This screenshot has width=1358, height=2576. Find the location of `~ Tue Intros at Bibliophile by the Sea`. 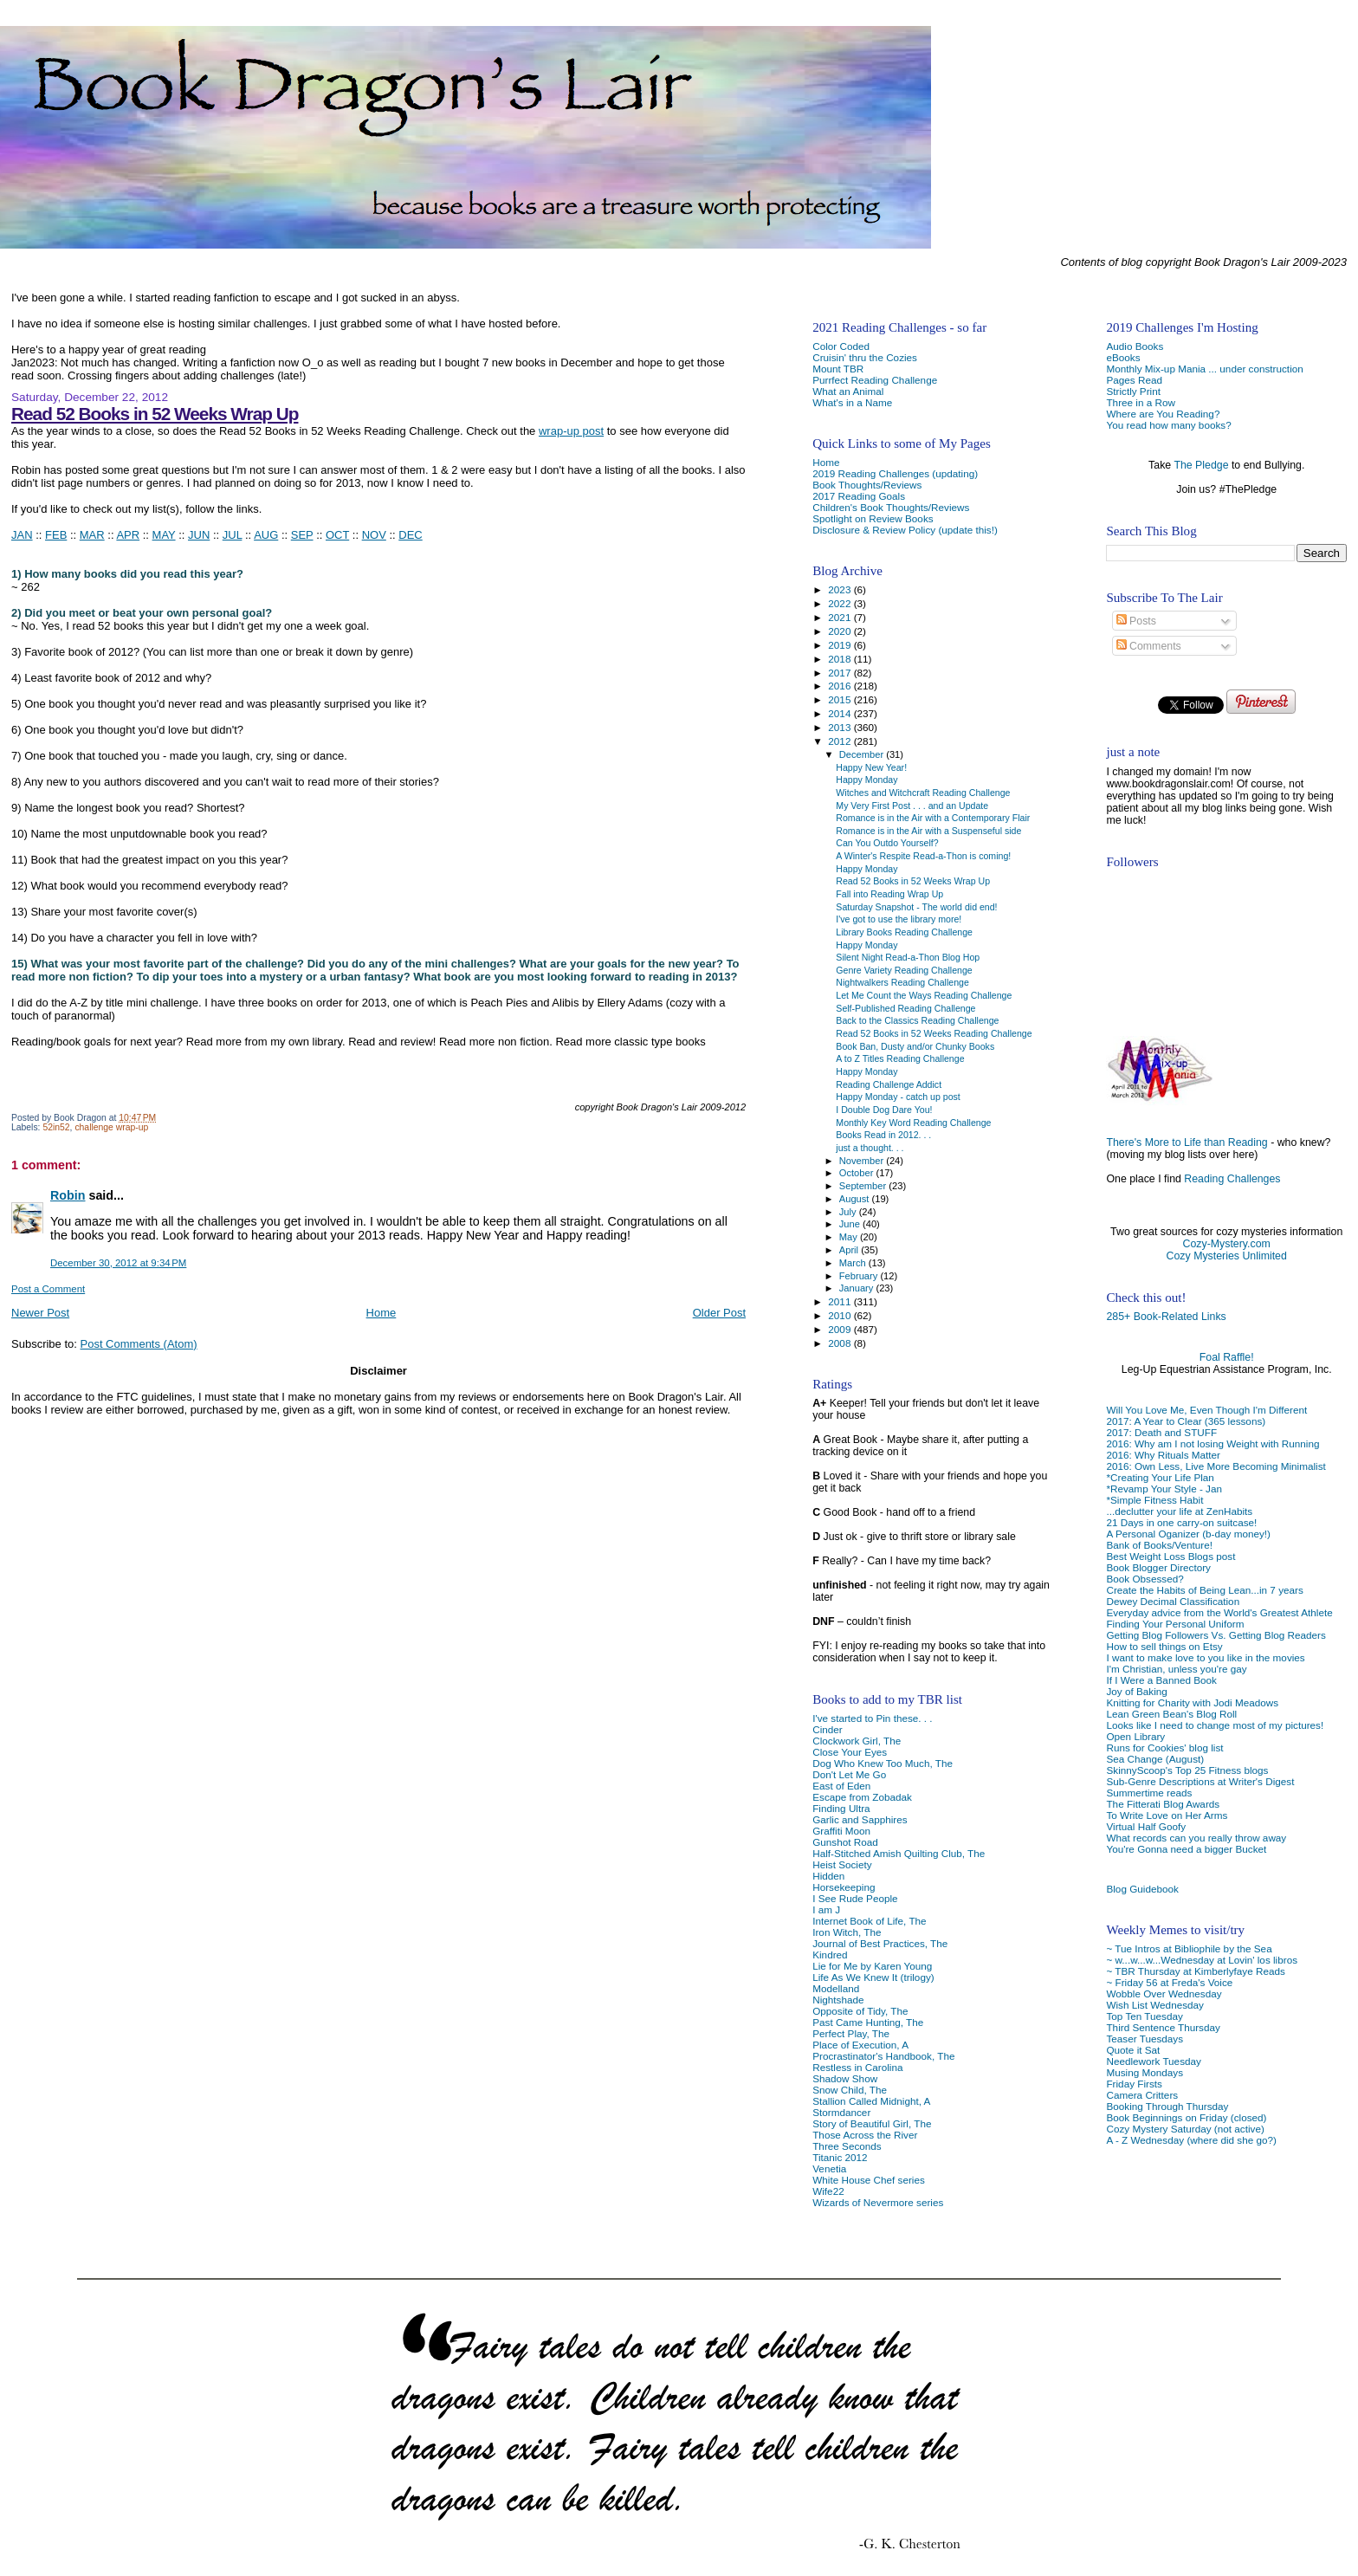

~ Tue Intros at Bibliophile by the Sea is located at coordinates (1188, 1948).